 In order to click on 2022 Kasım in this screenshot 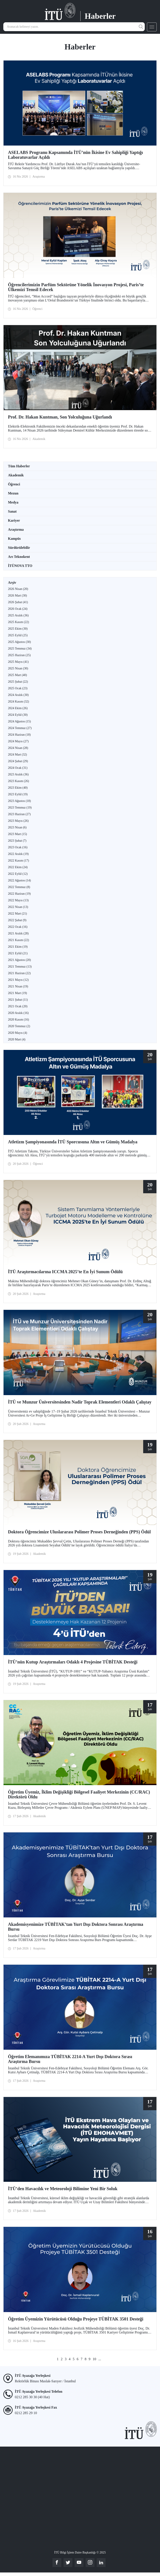, I will do `click(18, 860)`.